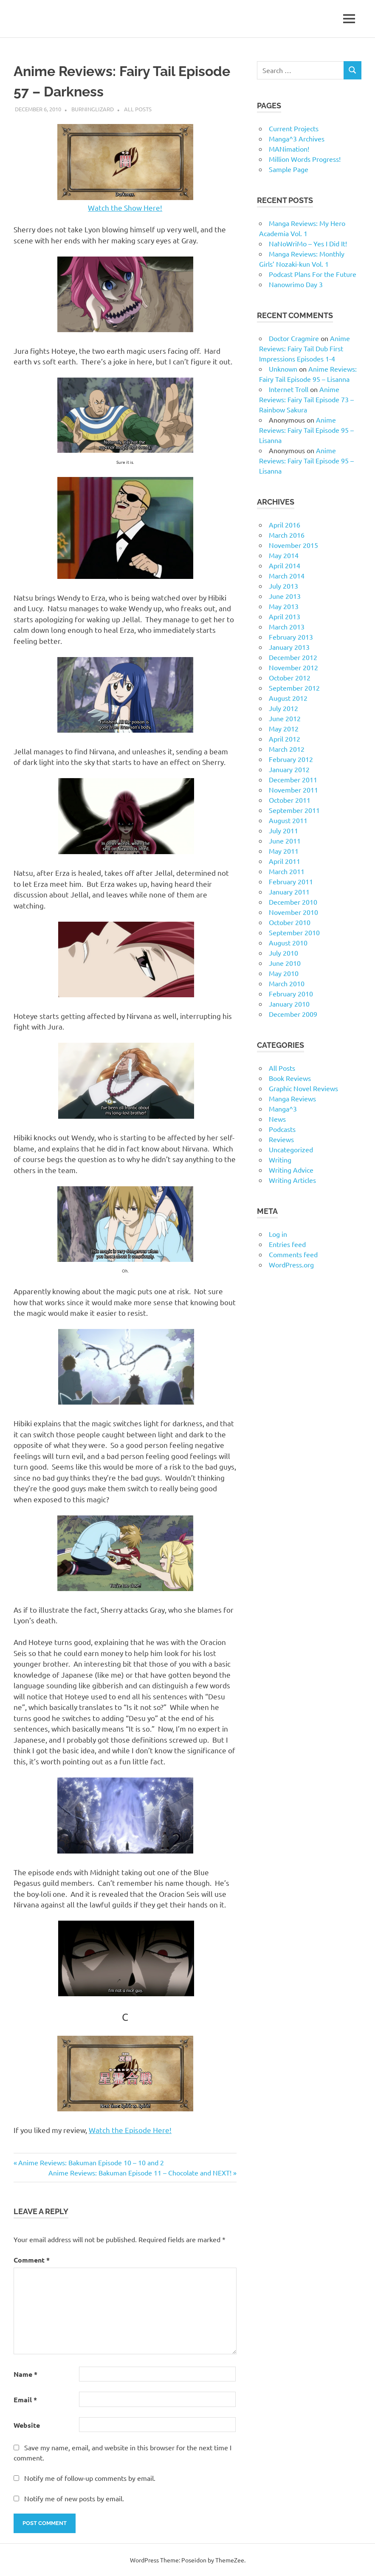 Image resolution: width=375 pixels, height=2576 pixels. I want to click on Anime Reviews: Bakuman Episode 10 – 10 and 2, so click(91, 2162).